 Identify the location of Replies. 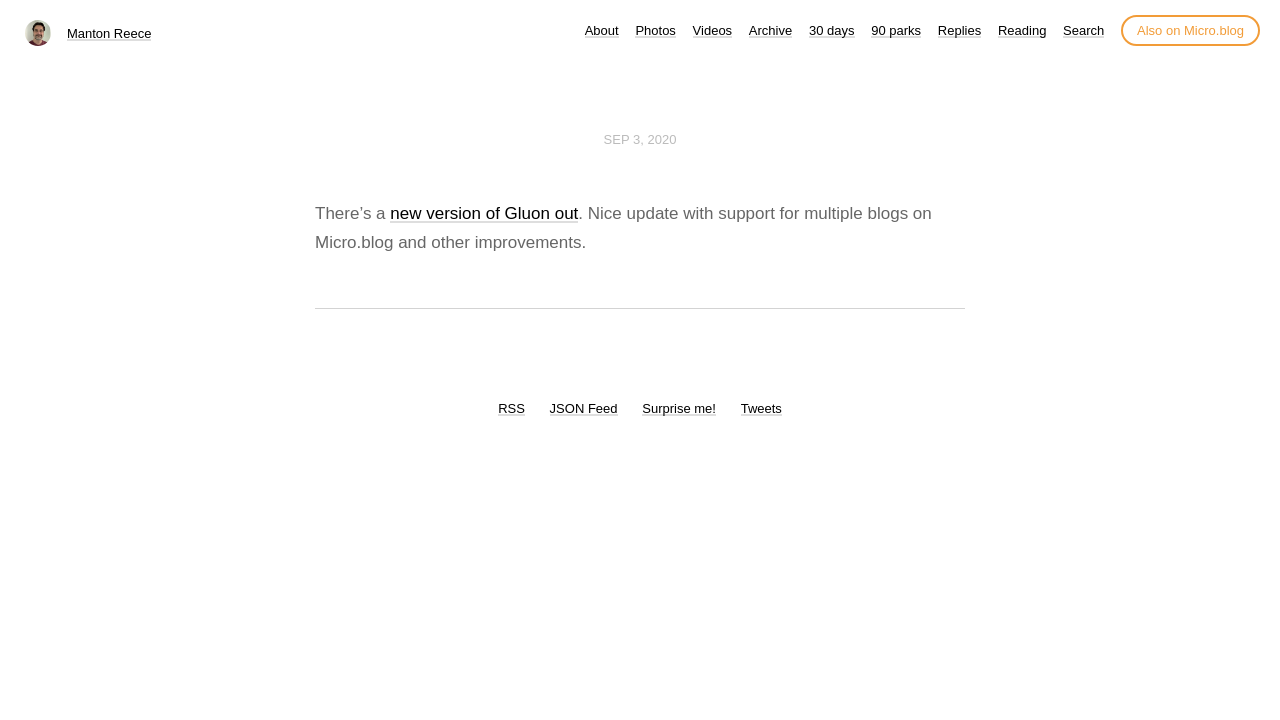
(959, 30).